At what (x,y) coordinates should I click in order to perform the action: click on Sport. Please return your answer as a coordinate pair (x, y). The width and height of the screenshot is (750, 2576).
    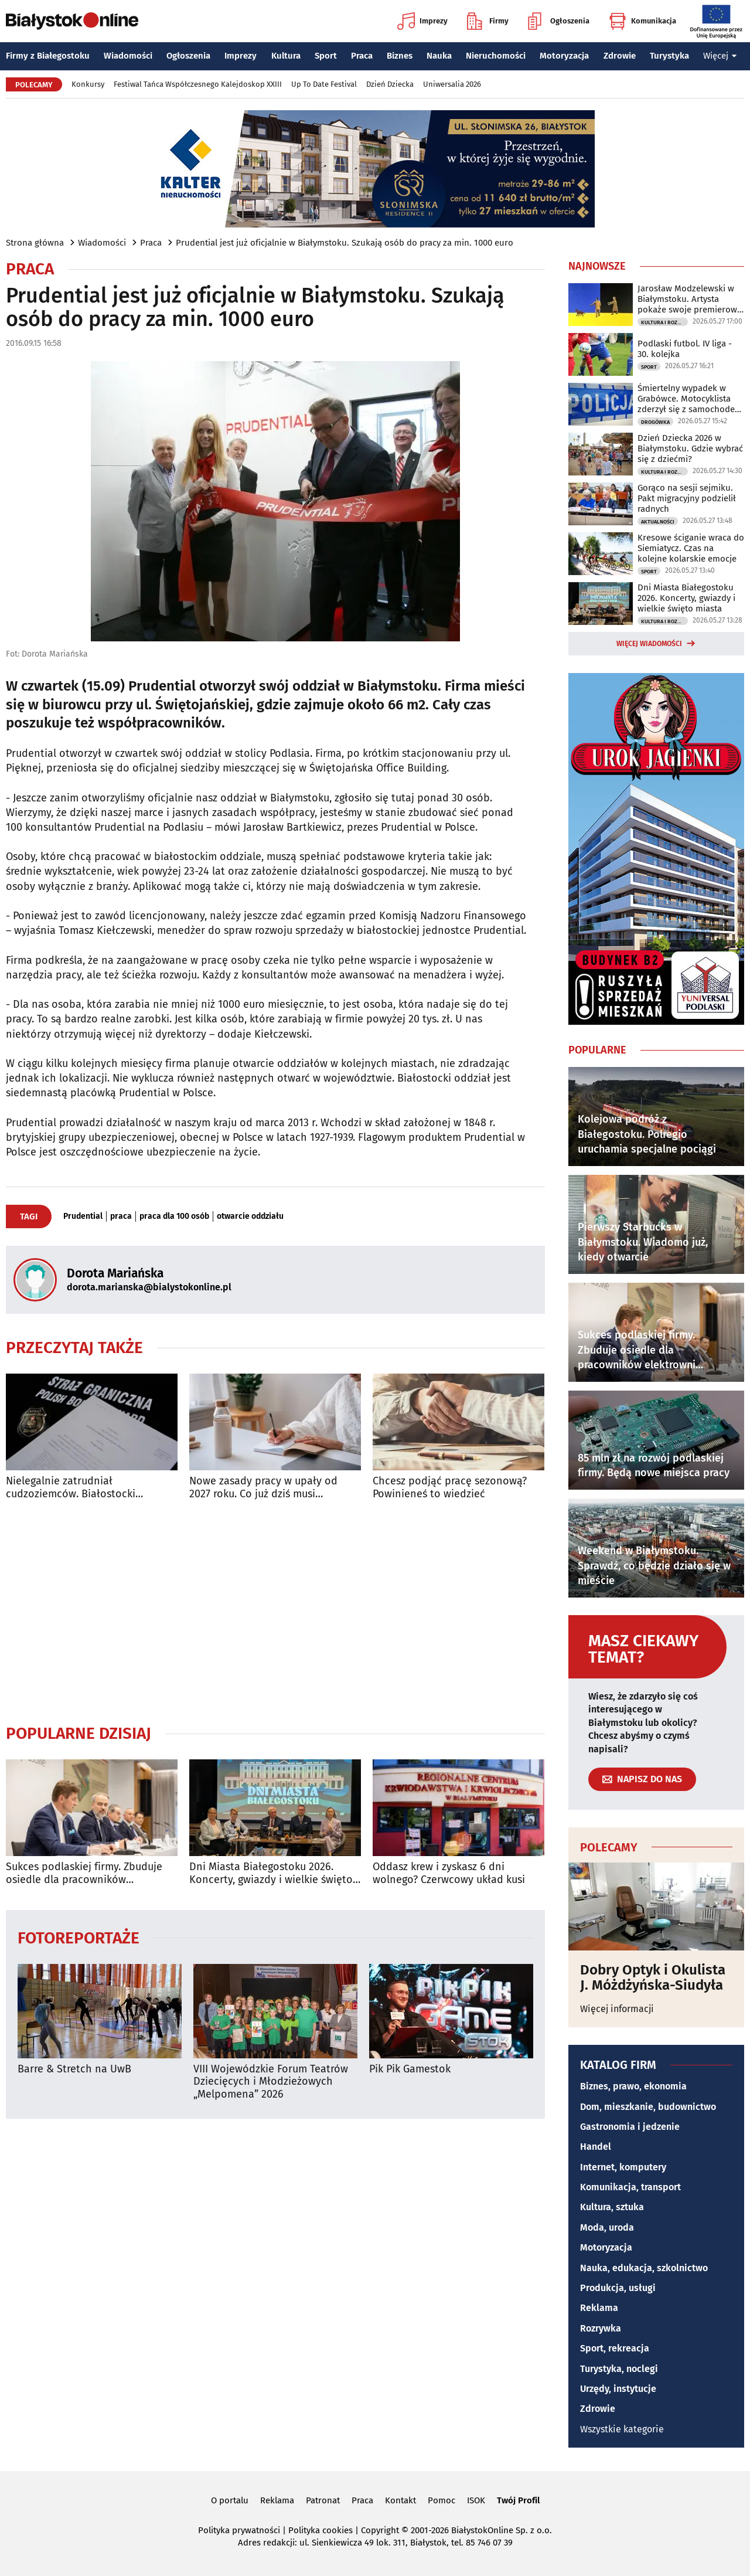
    Looking at the image, I should click on (326, 55).